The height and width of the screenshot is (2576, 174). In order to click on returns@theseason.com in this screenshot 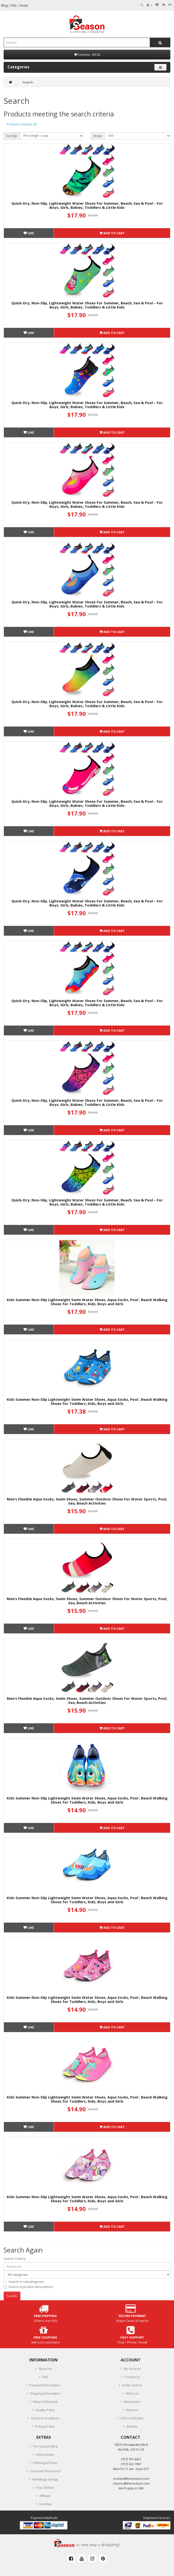, I will do `click(131, 2483)`.